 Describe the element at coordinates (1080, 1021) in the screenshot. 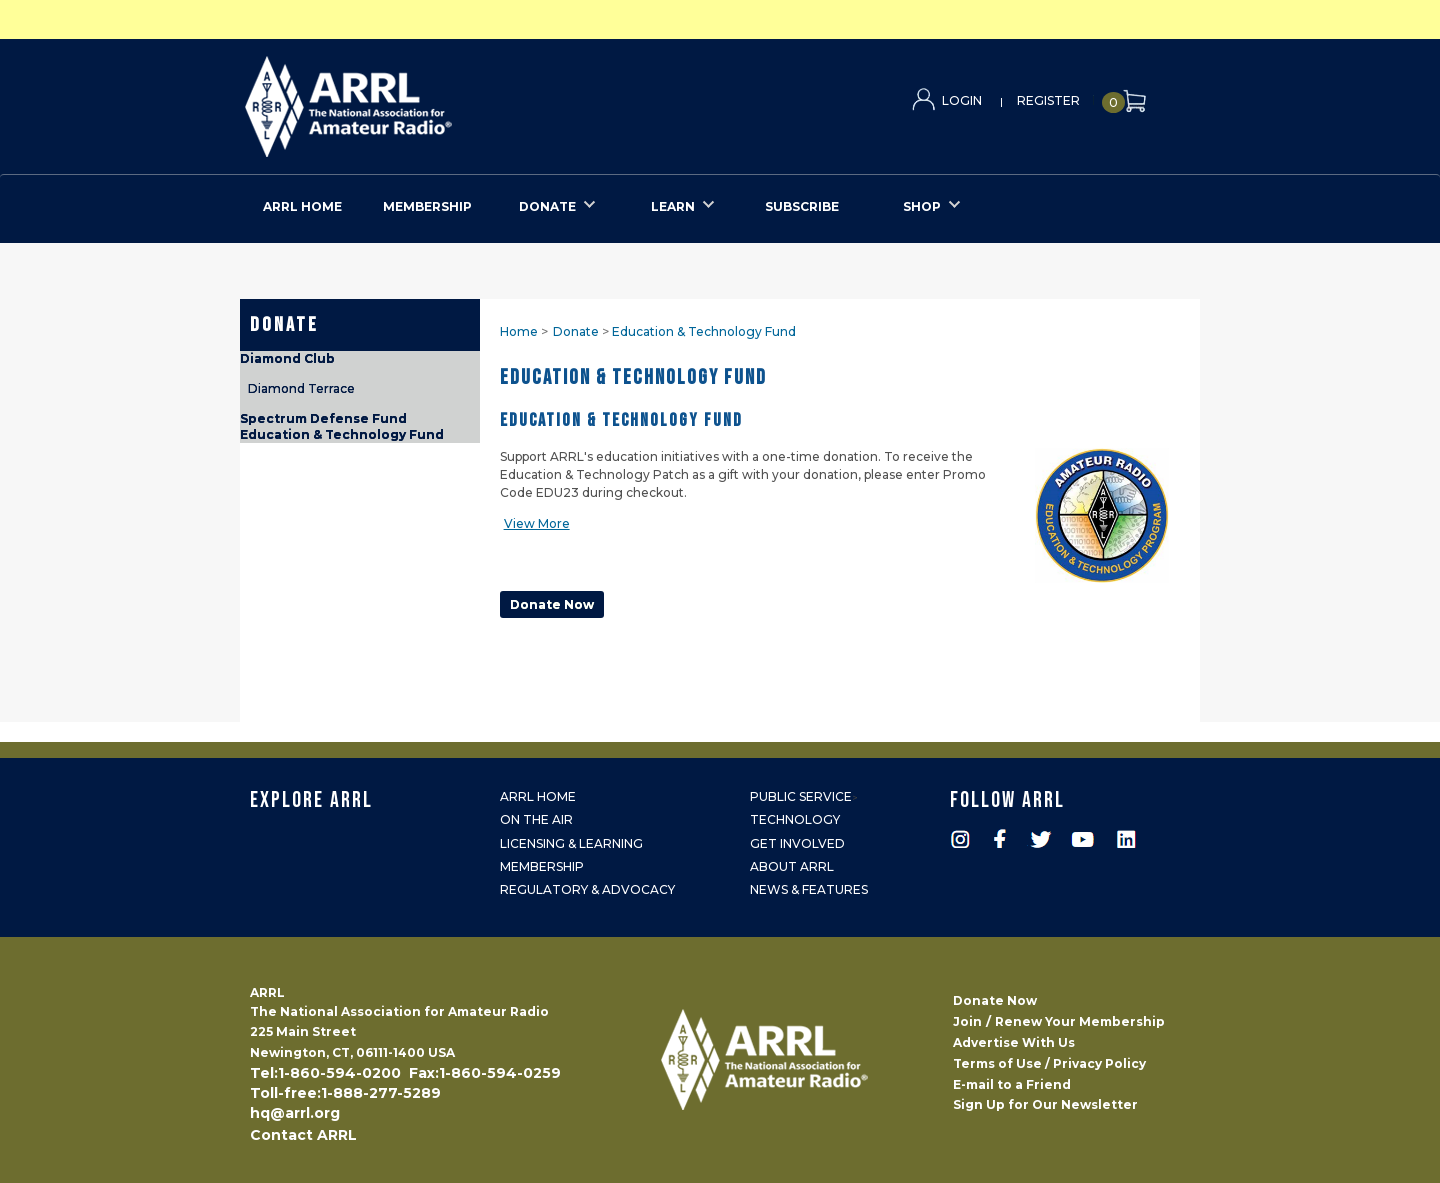

I see `Renew Your Membership` at that location.